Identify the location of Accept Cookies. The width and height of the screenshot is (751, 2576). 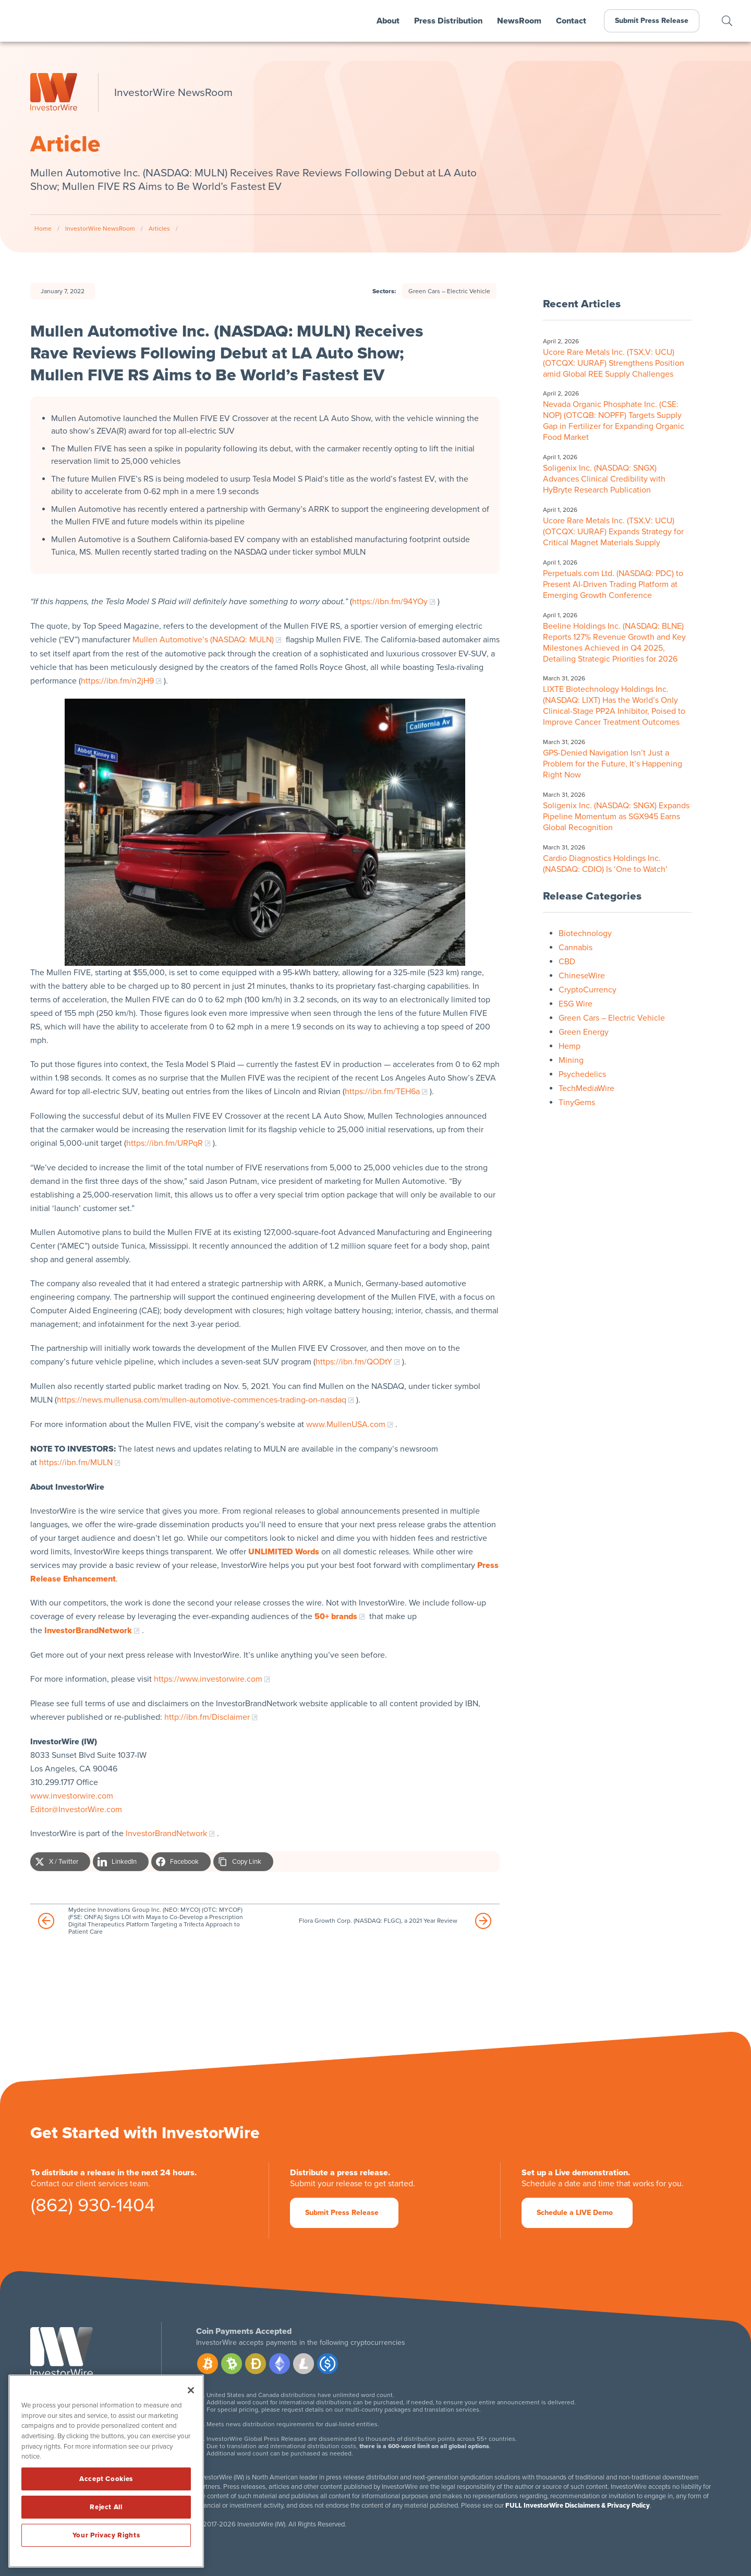
(106, 2479).